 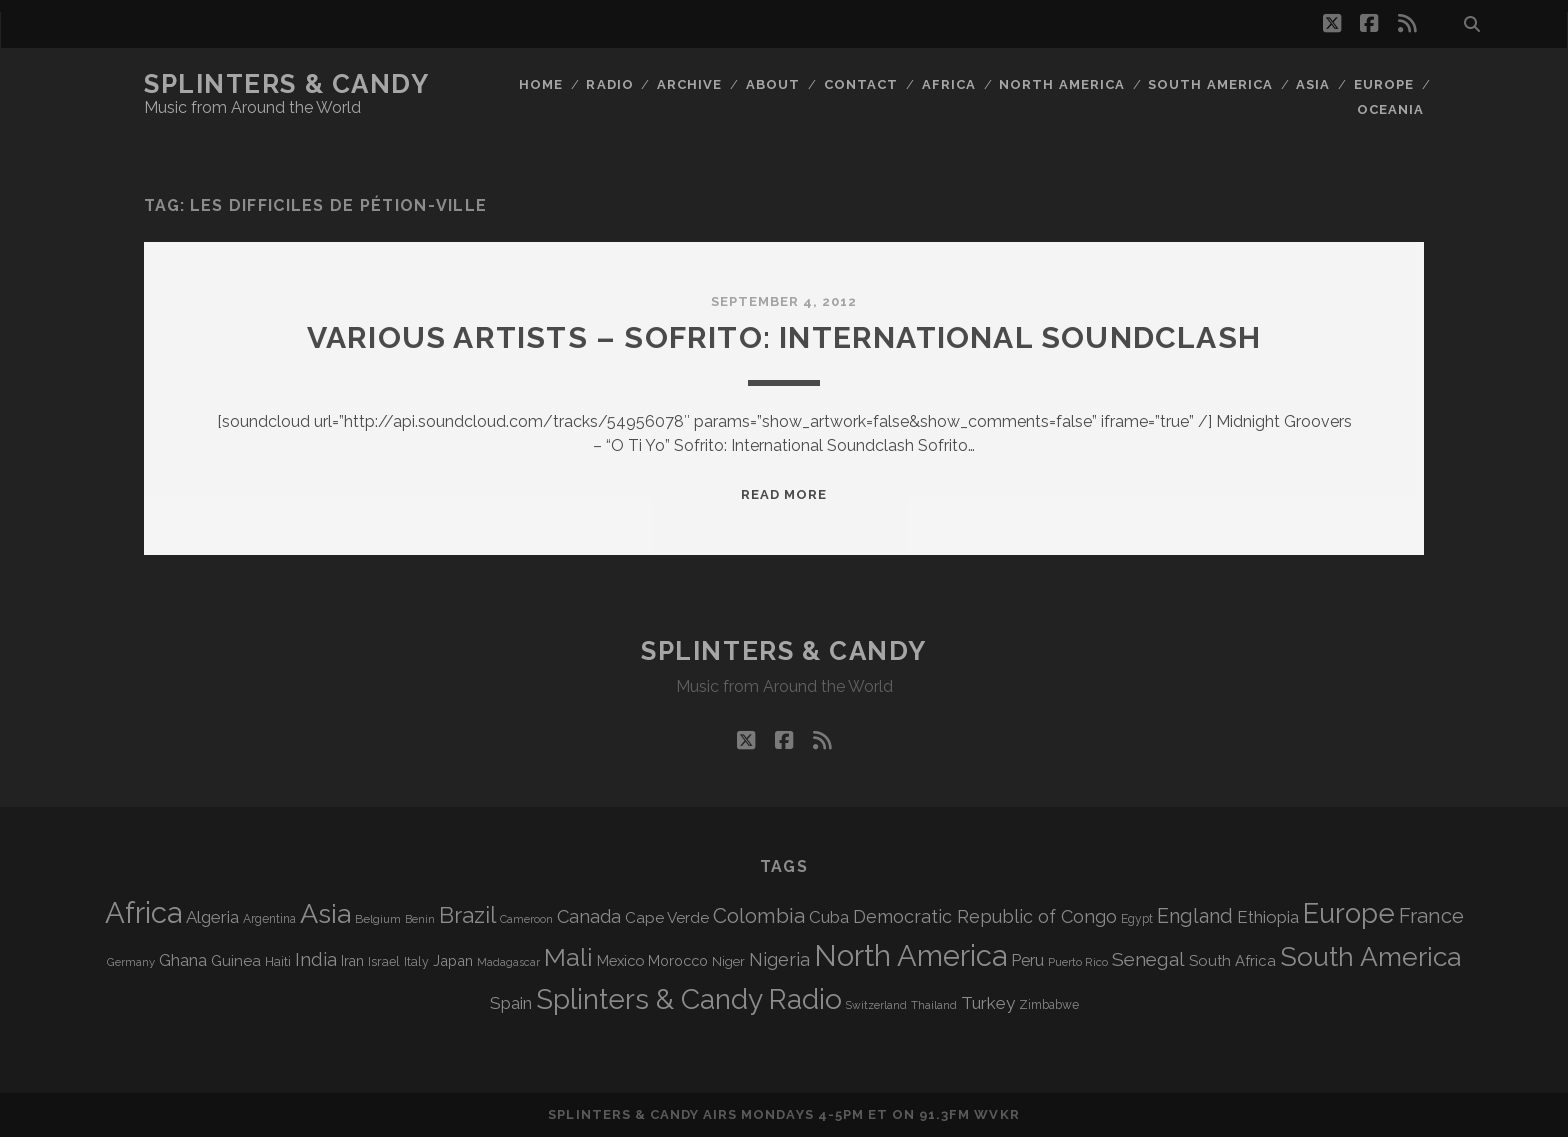 What do you see at coordinates (759, 916) in the screenshot?
I see `Colombia [Colombia (211 items)]` at bounding box center [759, 916].